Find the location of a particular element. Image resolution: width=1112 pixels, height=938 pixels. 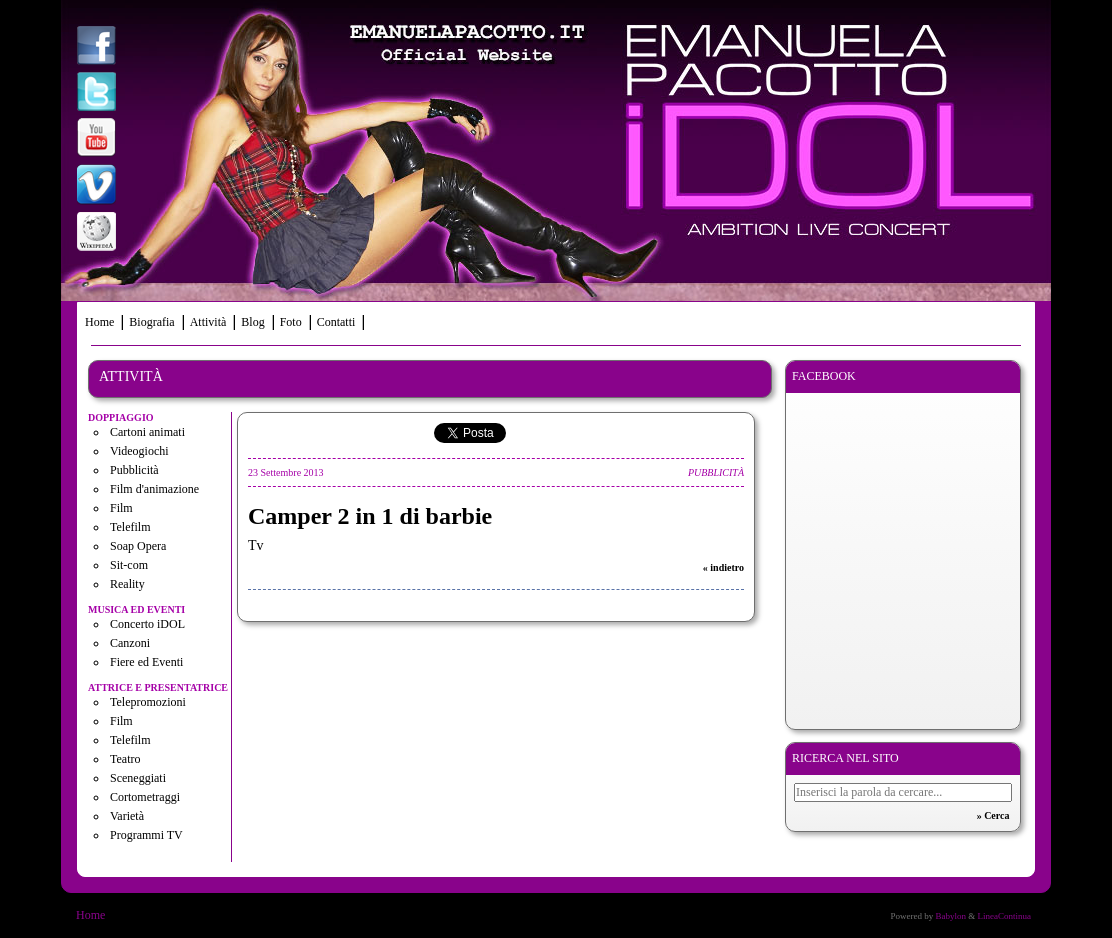

Telepromozioni is located at coordinates (148, 702).